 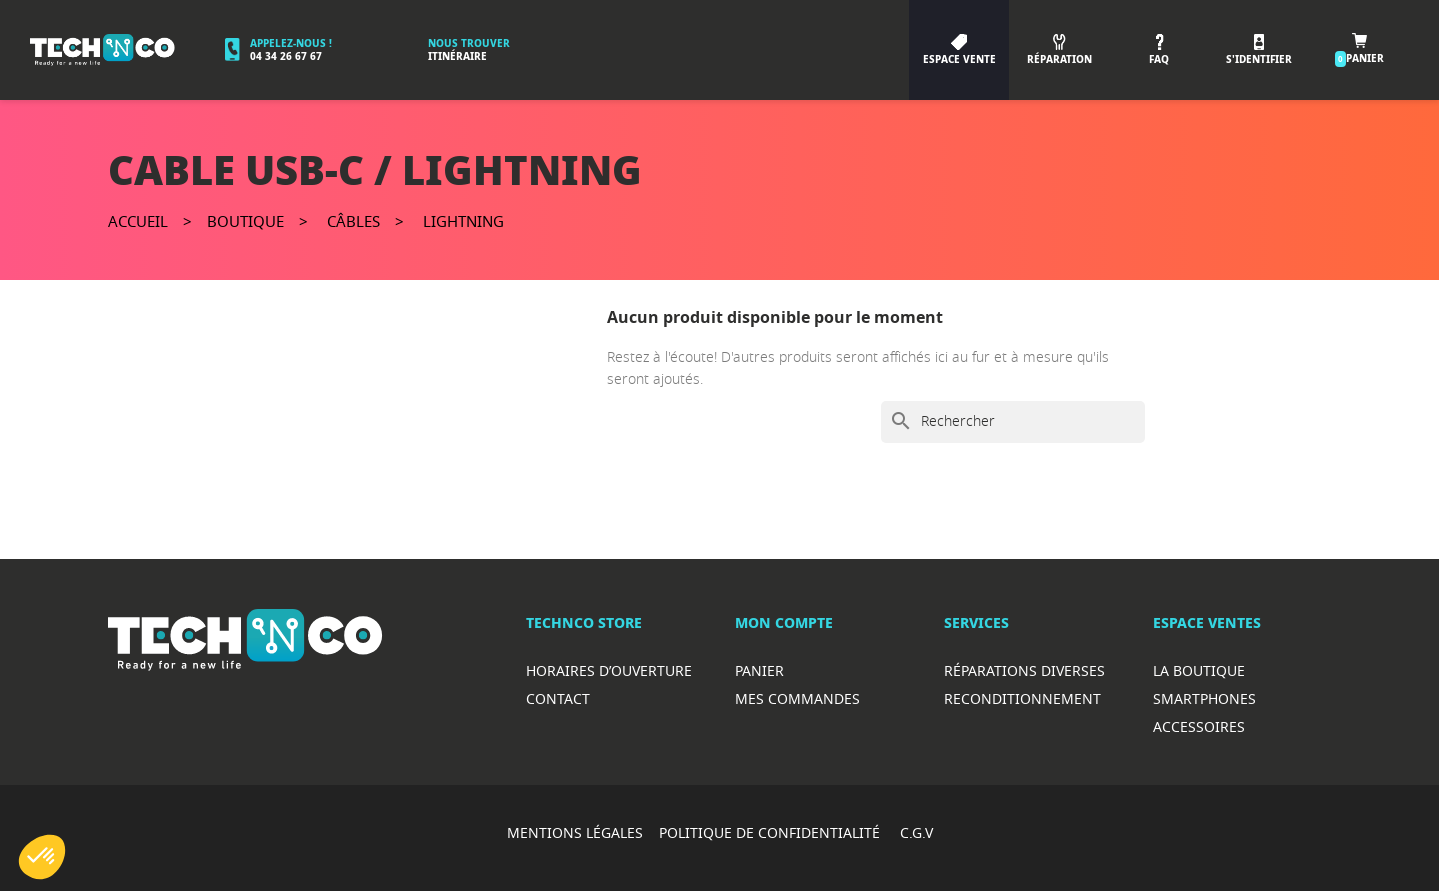 What do you see at coordinates (1199, 726) in the screenshot?
I see `Accessoires` at bounding box center [1199, 726].